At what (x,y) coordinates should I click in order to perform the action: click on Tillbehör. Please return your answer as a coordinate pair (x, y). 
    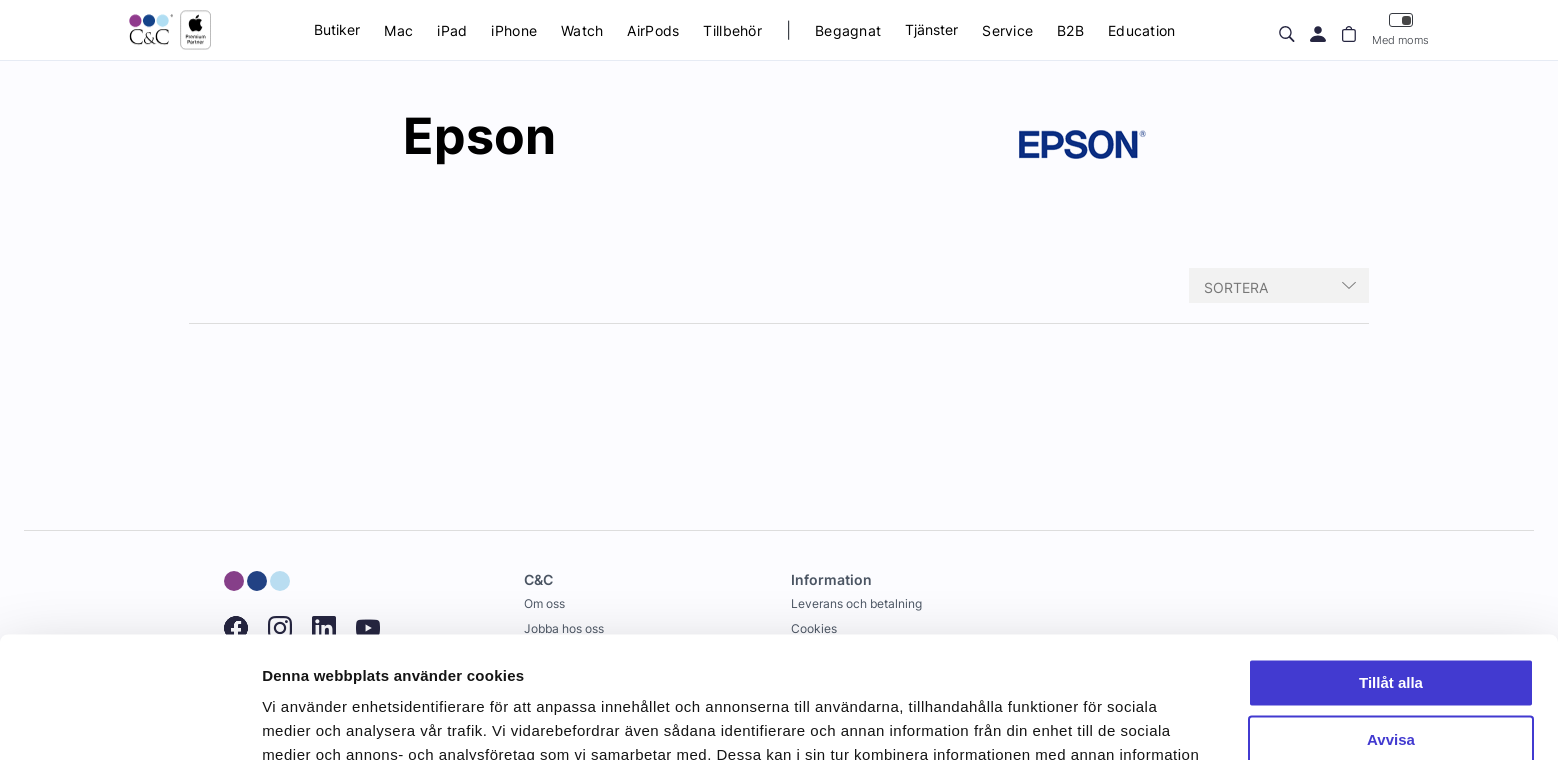
    Looking at the image, I should click on (732, 30).